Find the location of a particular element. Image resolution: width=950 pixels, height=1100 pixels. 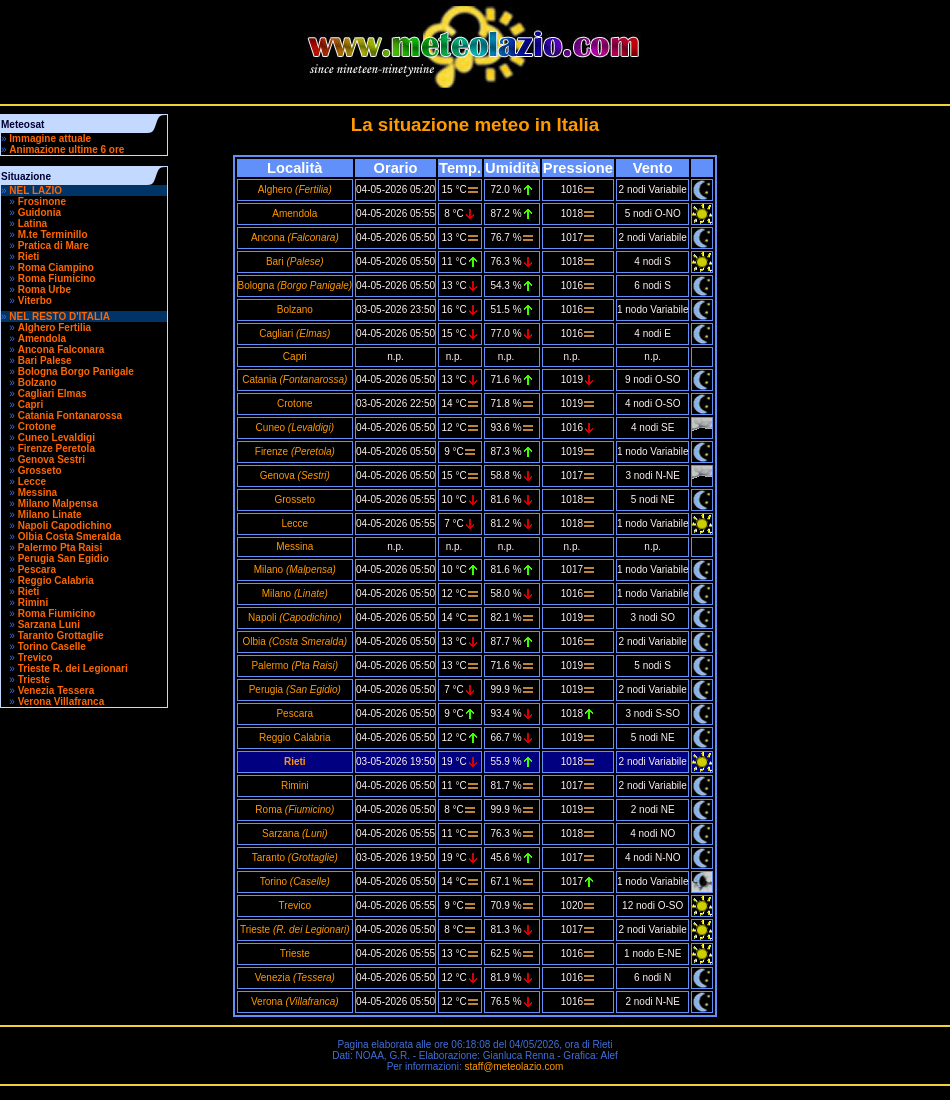

Taranto is located at coordinates (295, 857).